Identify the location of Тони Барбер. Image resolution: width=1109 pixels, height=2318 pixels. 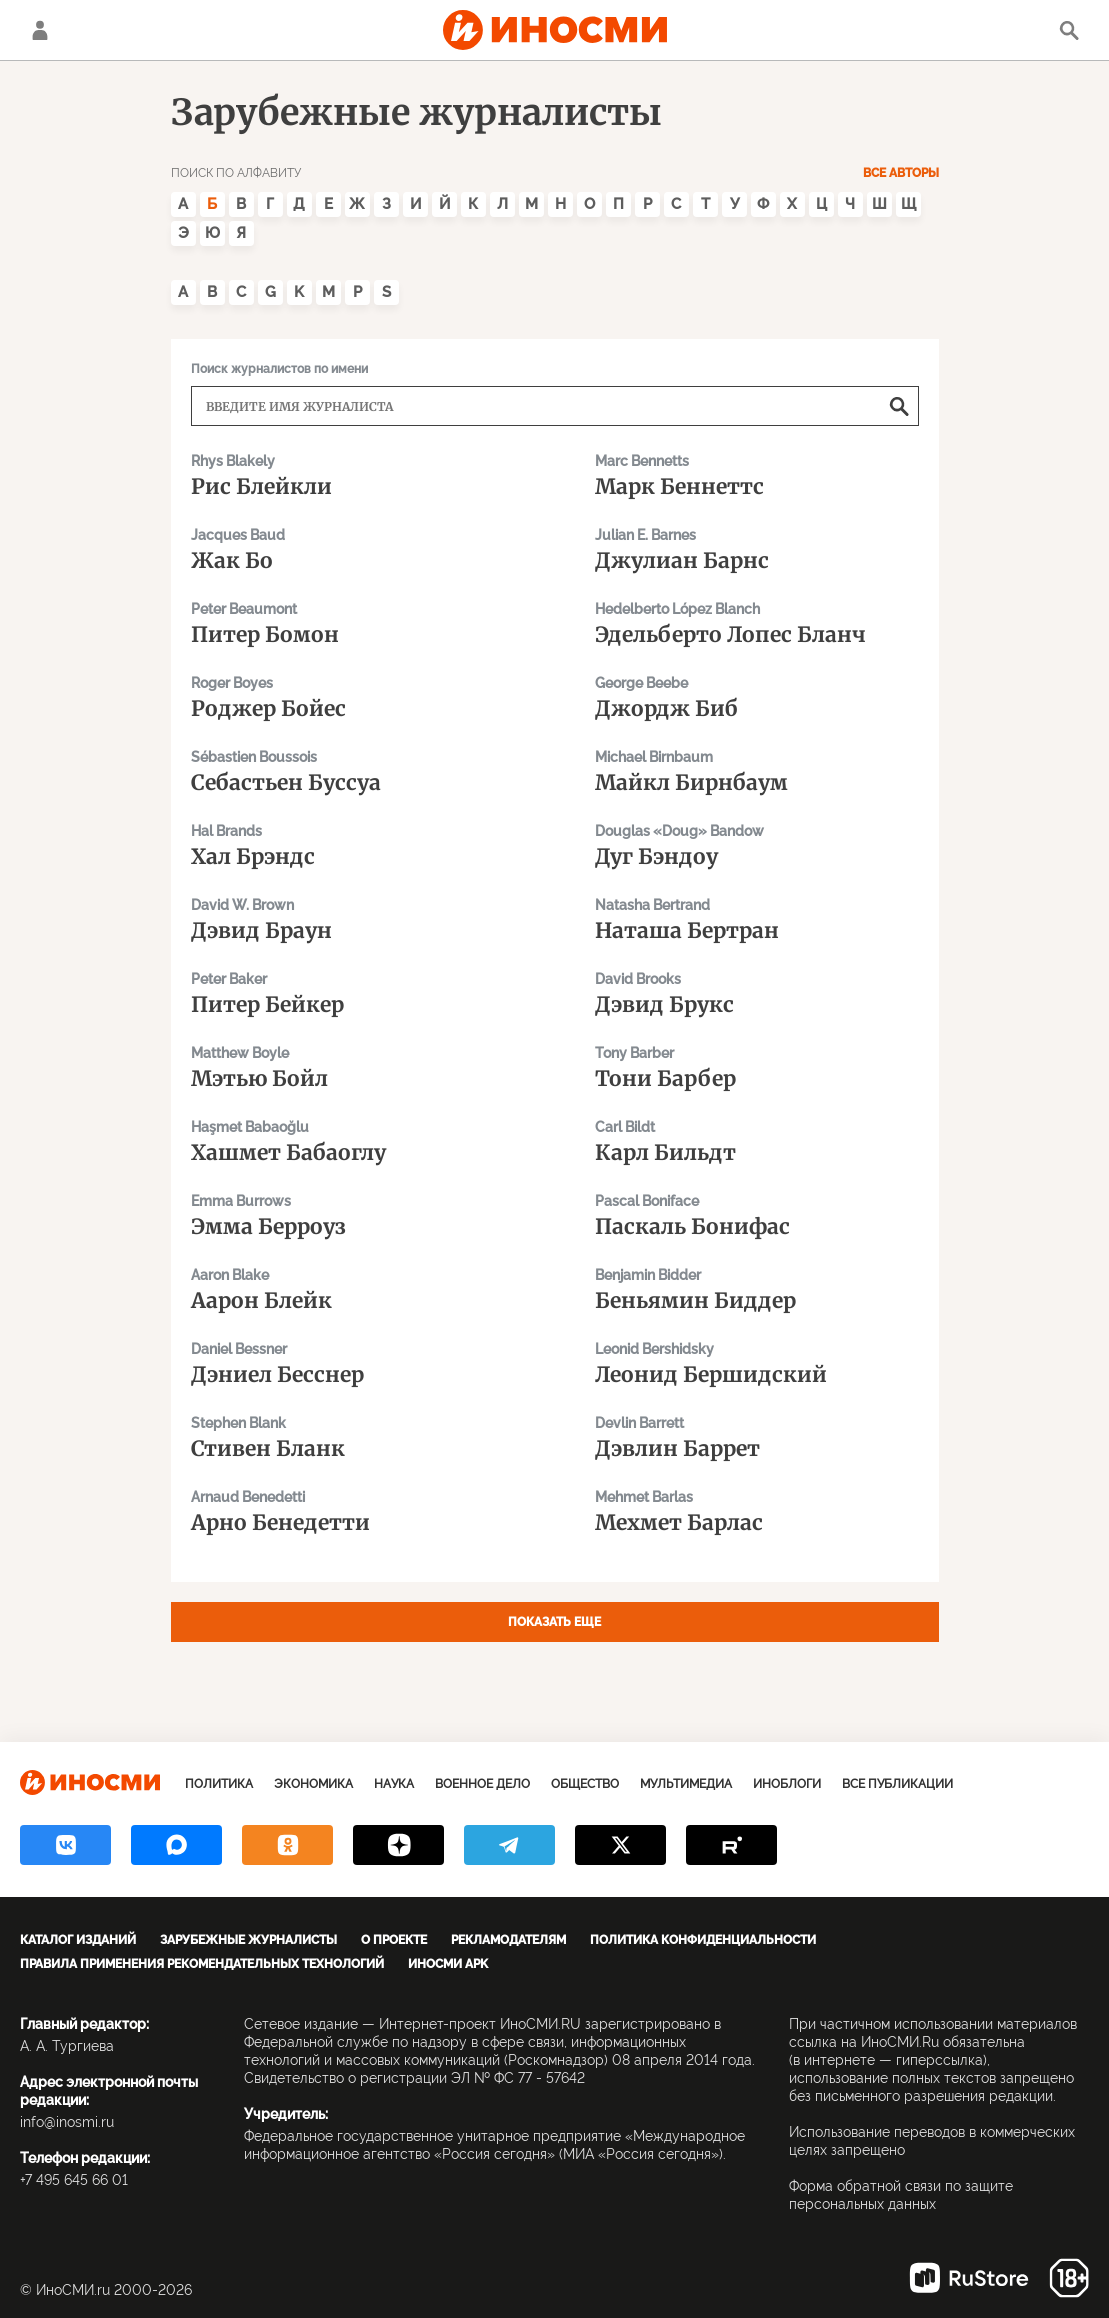
(757, 1066).